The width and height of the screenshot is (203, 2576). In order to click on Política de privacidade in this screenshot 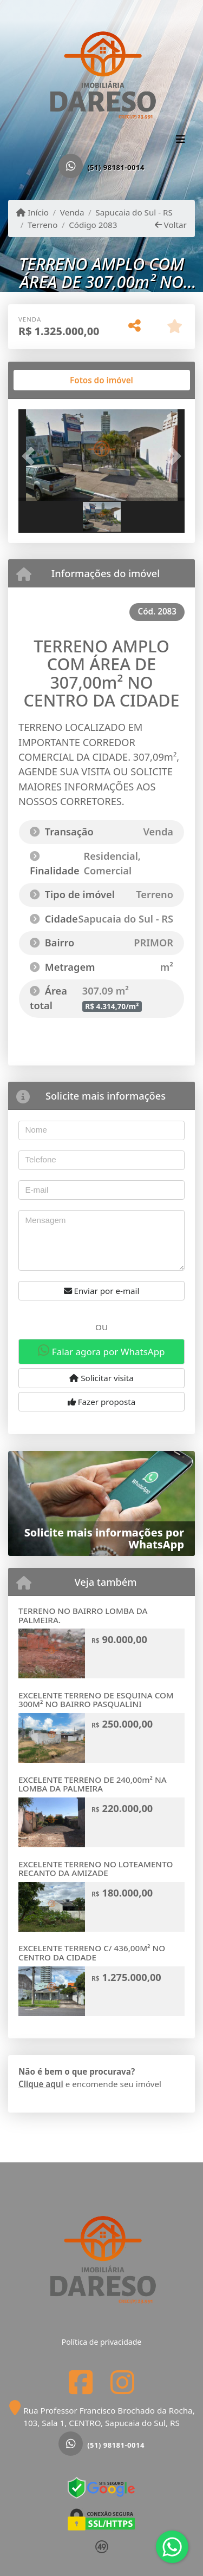, I will do `click(101, 2342)`.